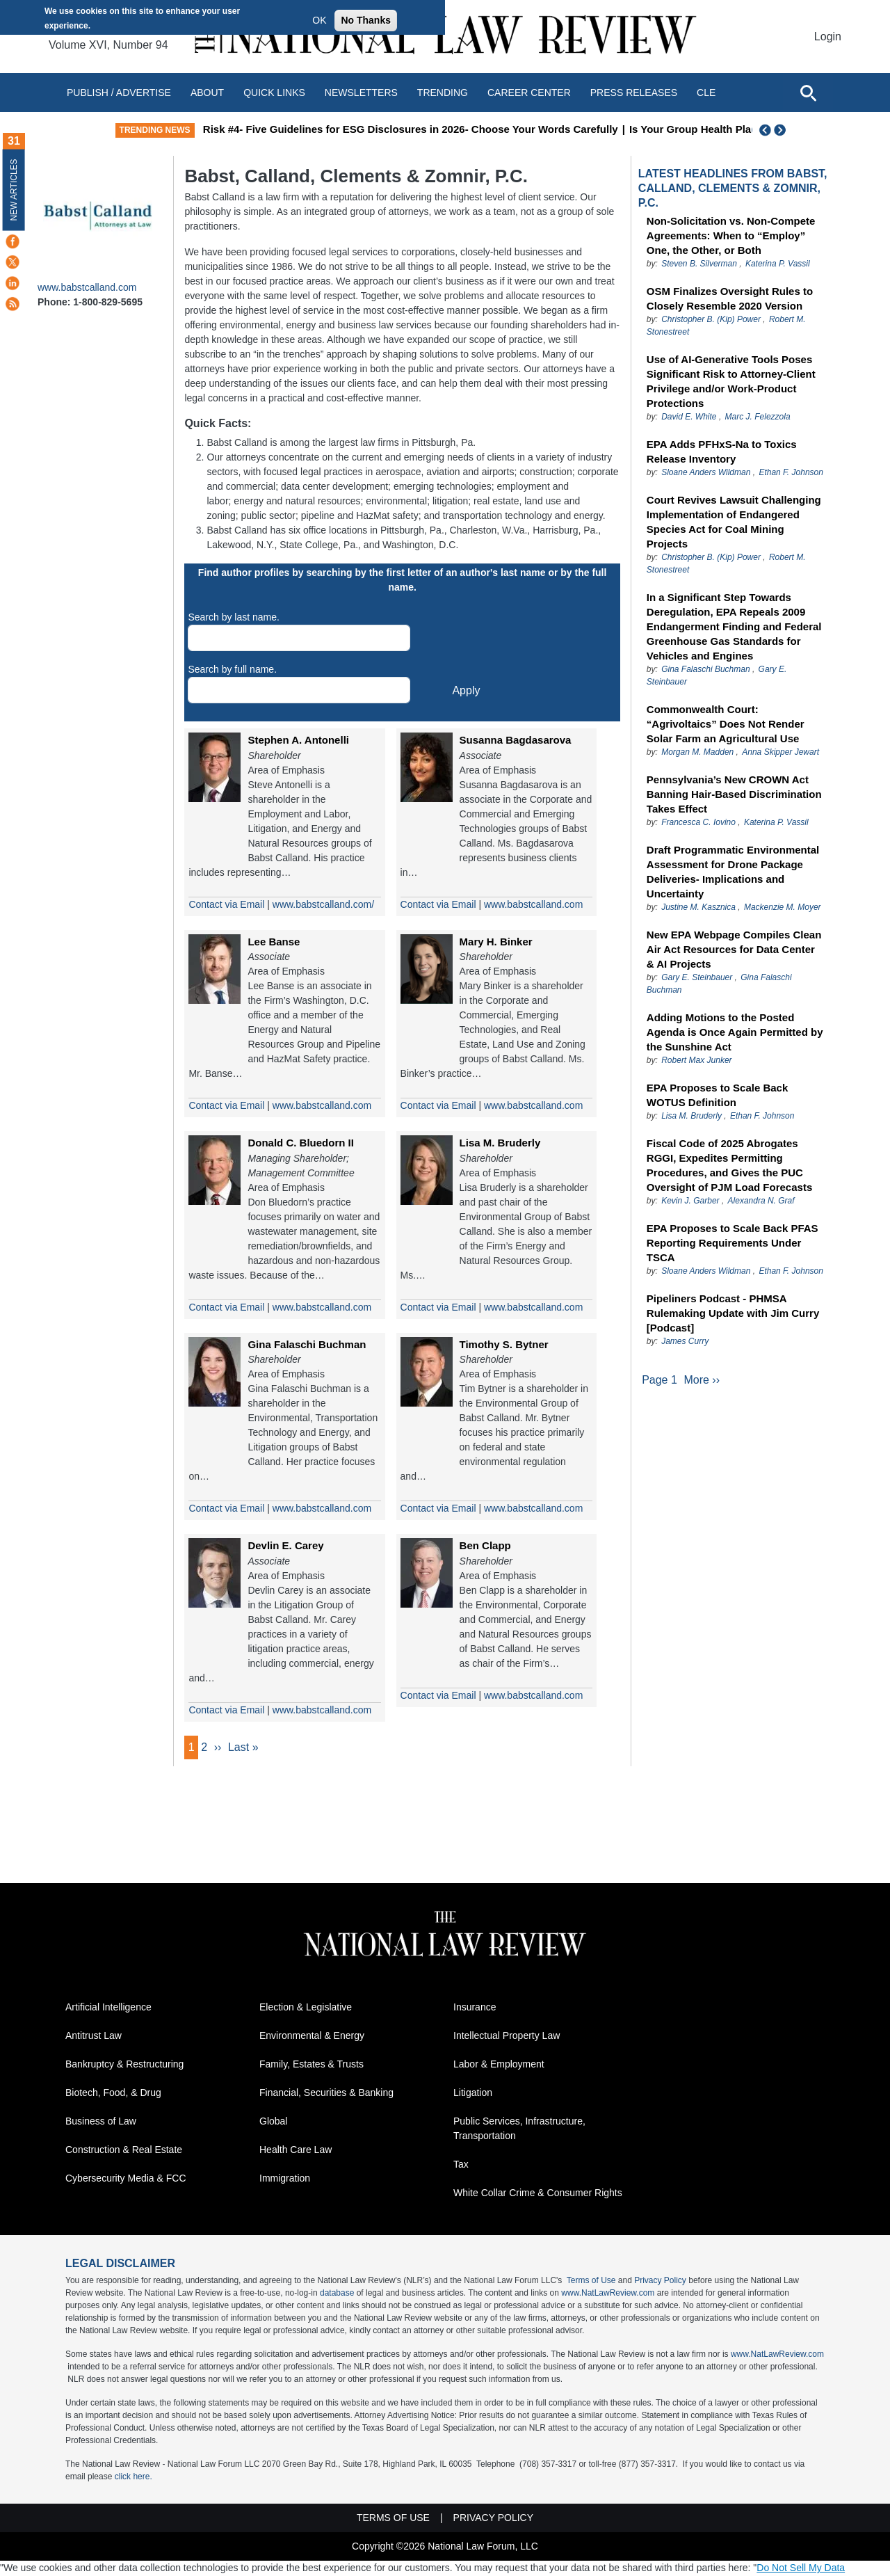  What do you see at coordinates (734, 949) in the screenshot?
I see `New EPA Webpage Compiles Clean Air Act Resources for Data Center & AI Projects` at bounding box center [734, 949].